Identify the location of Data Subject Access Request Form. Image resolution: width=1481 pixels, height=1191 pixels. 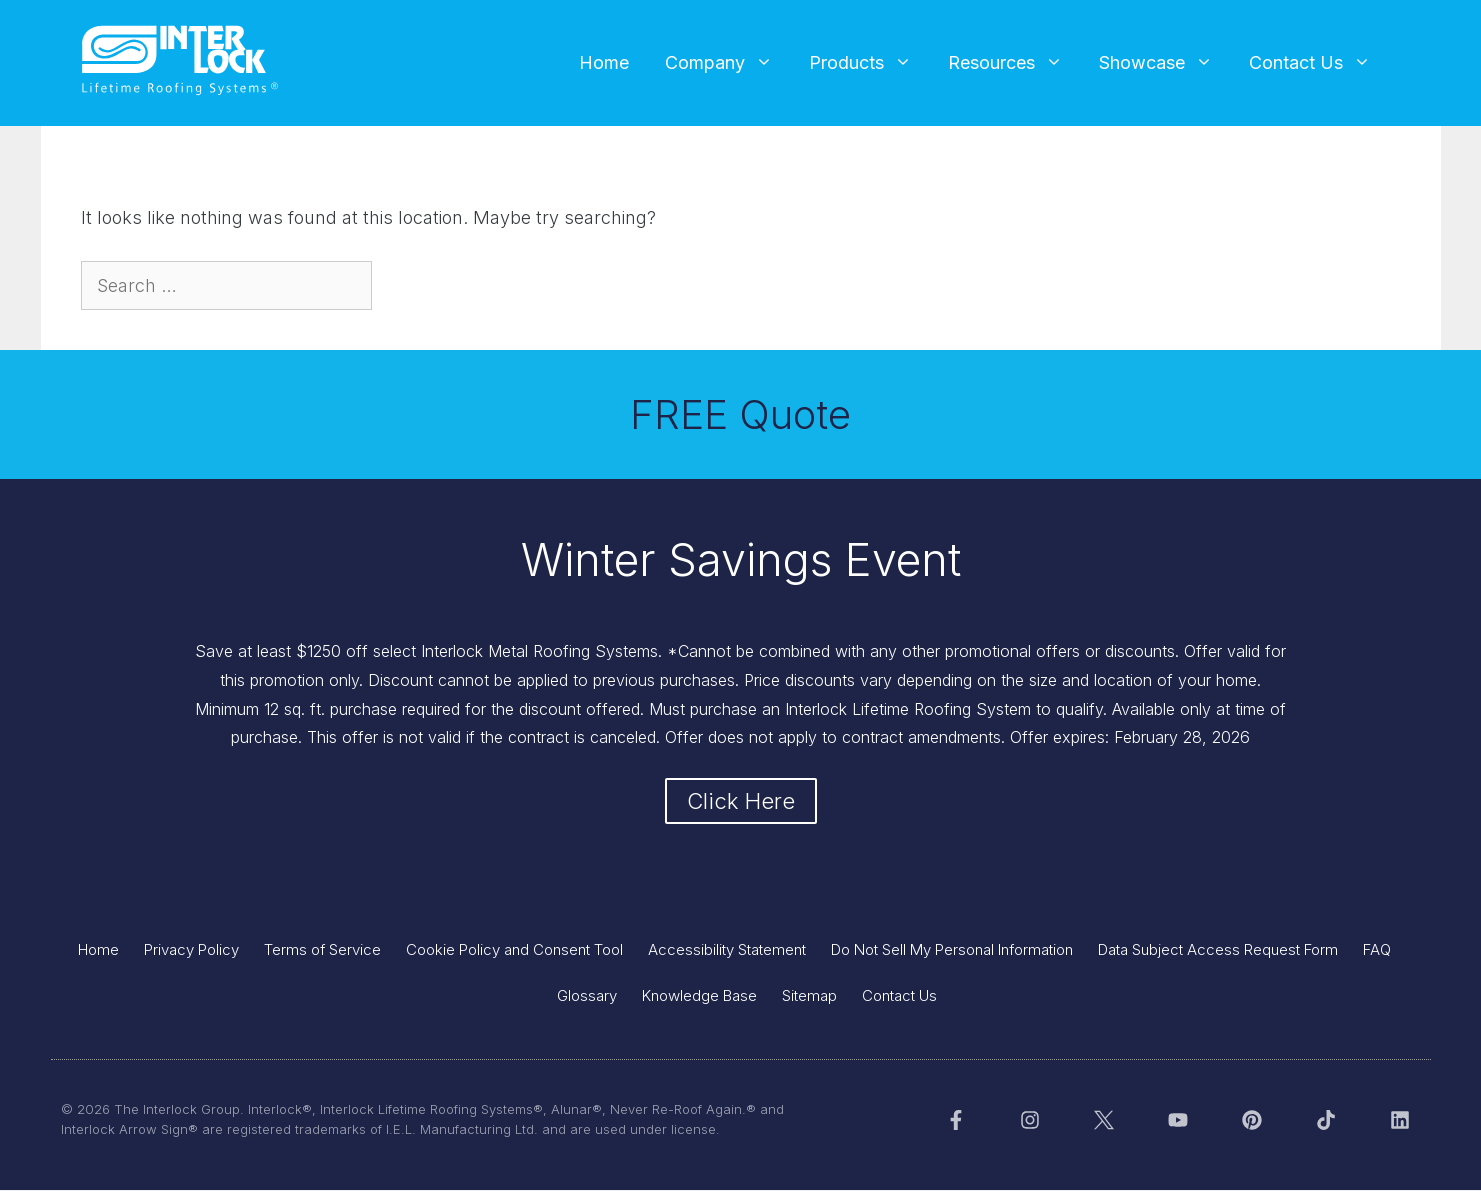
(1218, 950).